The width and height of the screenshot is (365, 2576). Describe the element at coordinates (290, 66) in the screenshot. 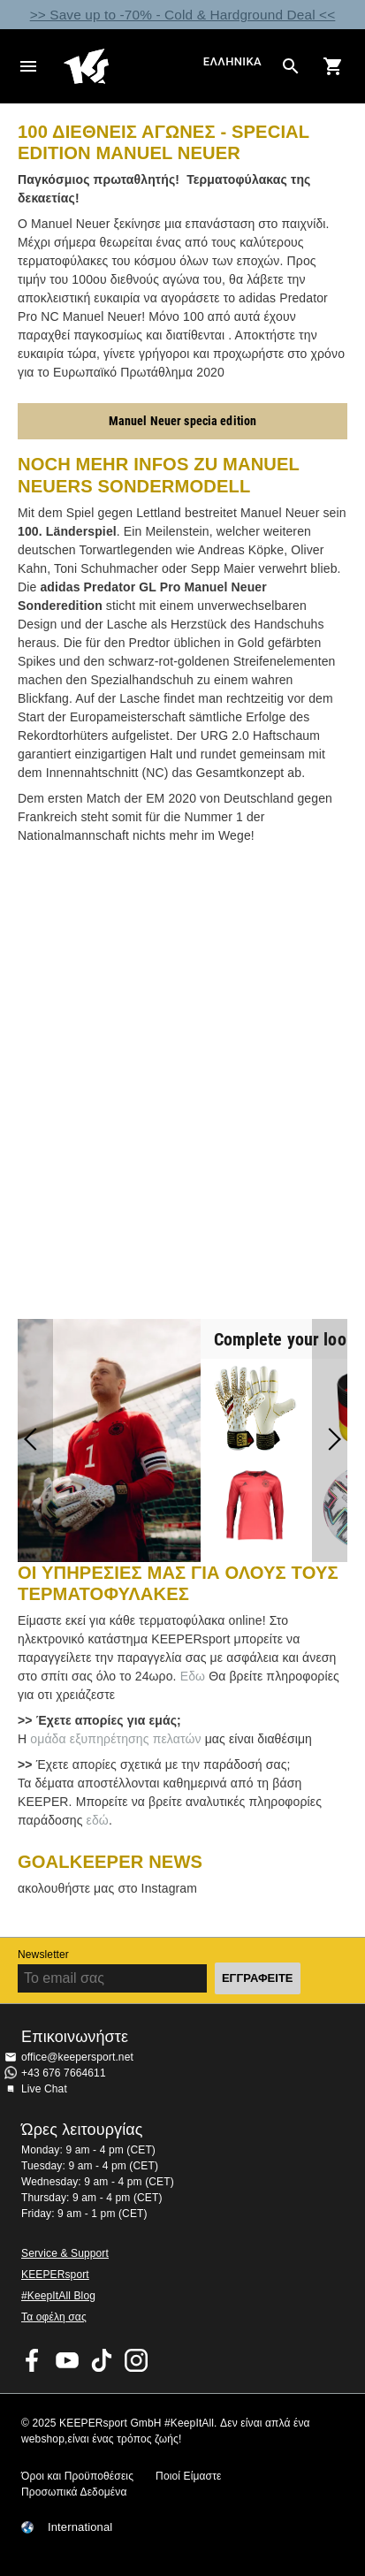

I see `[Search for products]` at that location.